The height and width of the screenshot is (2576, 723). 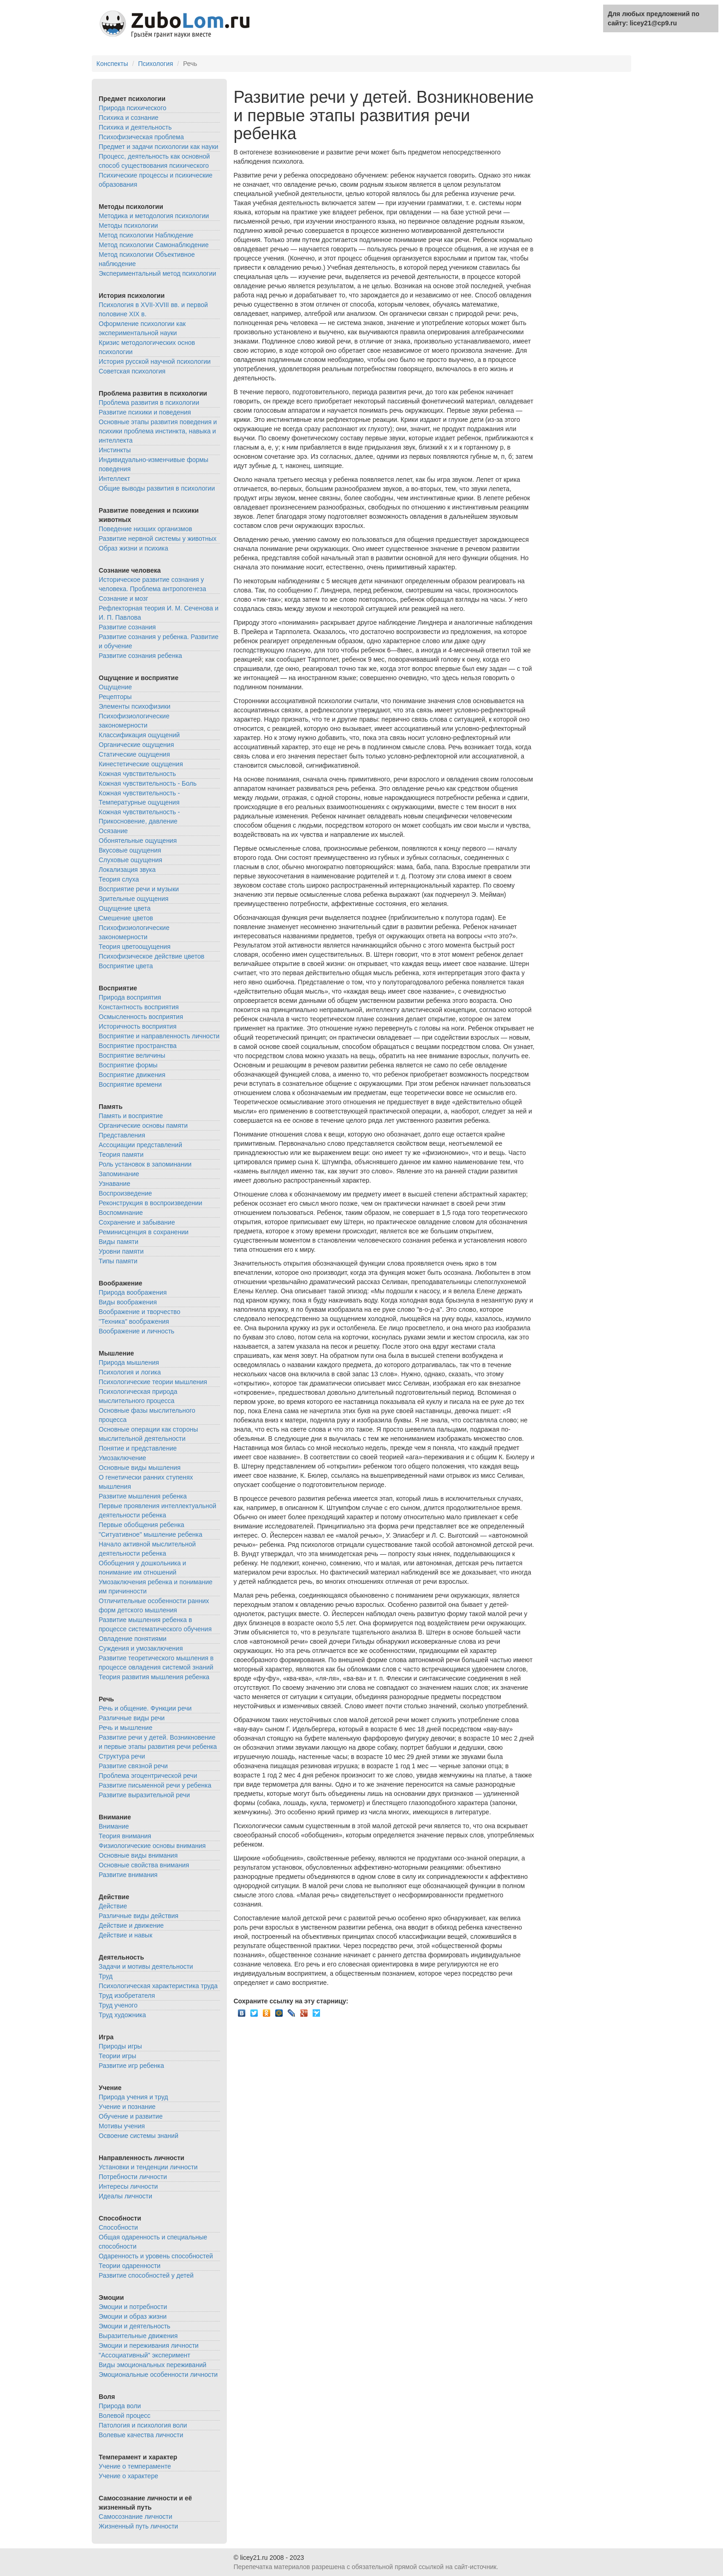 What do you see at coordinates (125, 1836) in the screenshot?
I see `Теория внимания` at bounding box center [125, 1836].